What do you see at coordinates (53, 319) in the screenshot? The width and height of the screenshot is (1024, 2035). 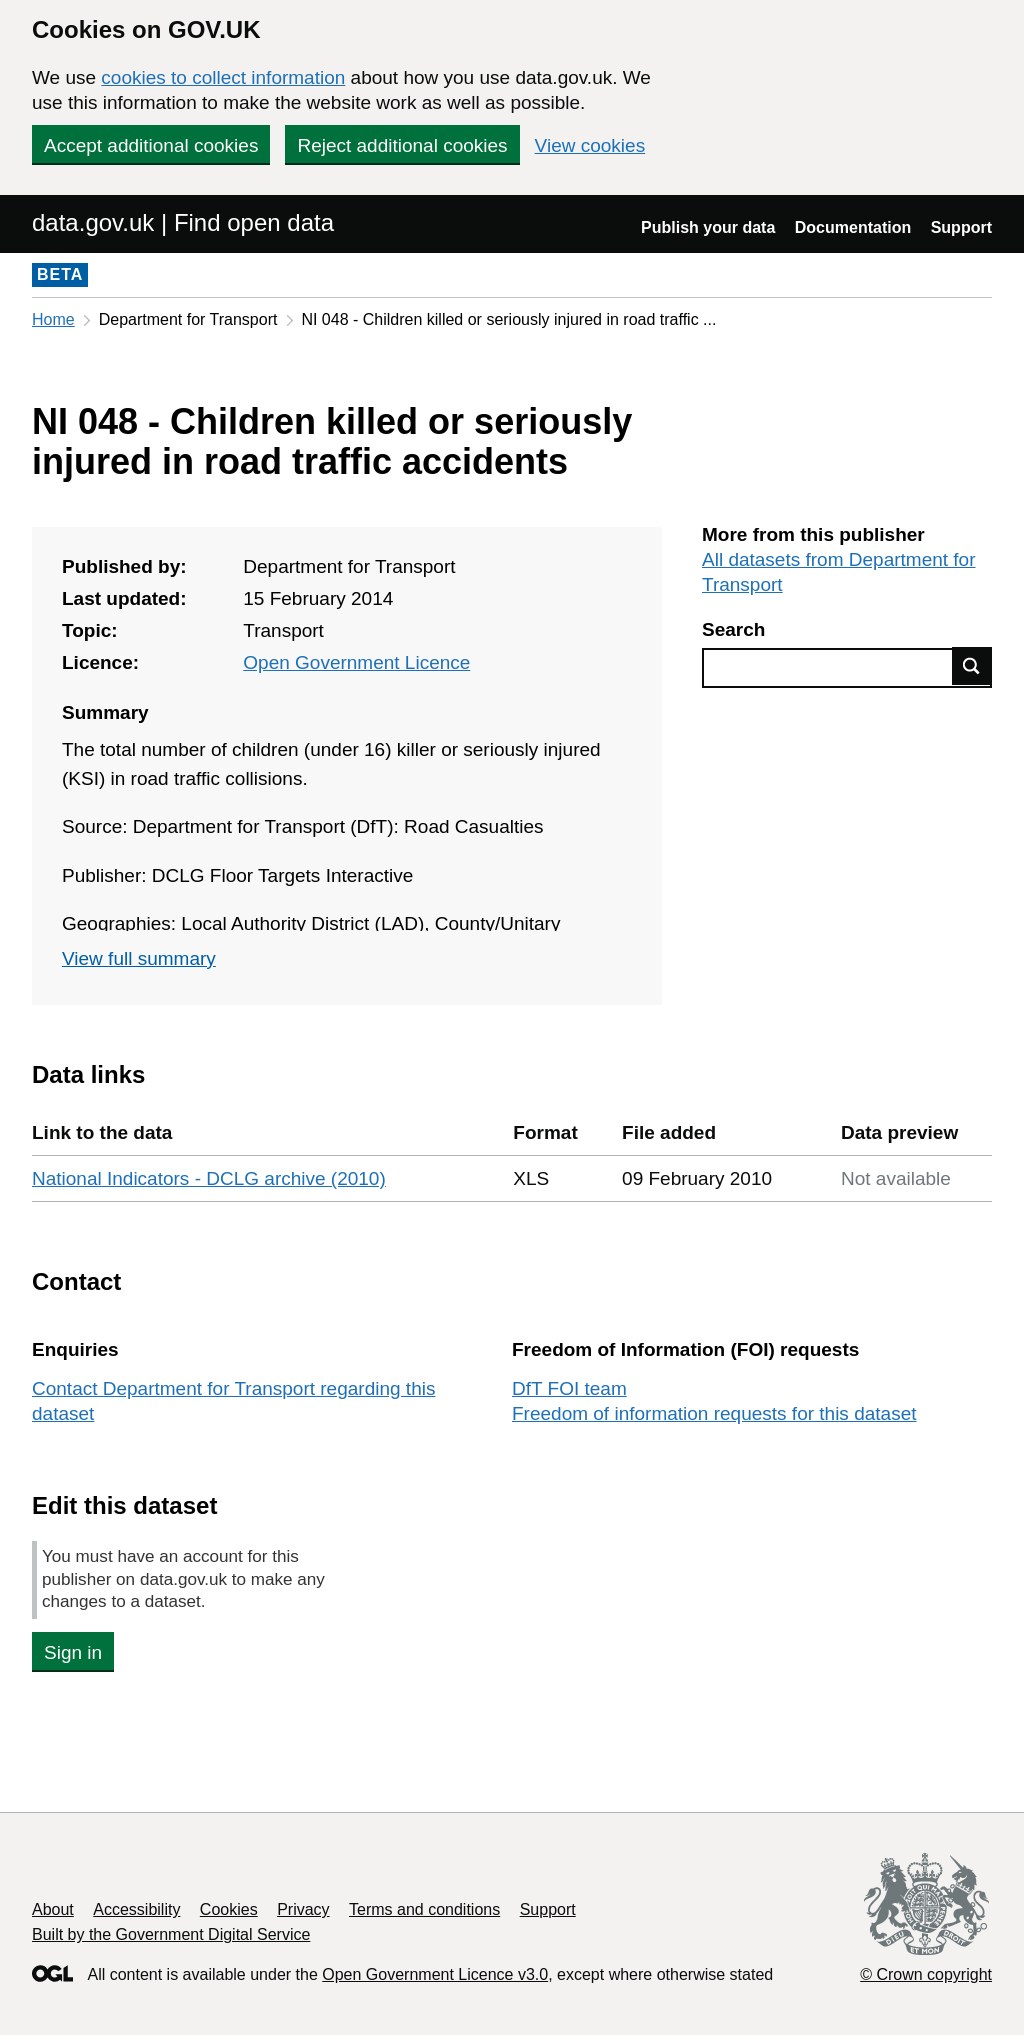 I see `Home` at bounding box center [53, 319].